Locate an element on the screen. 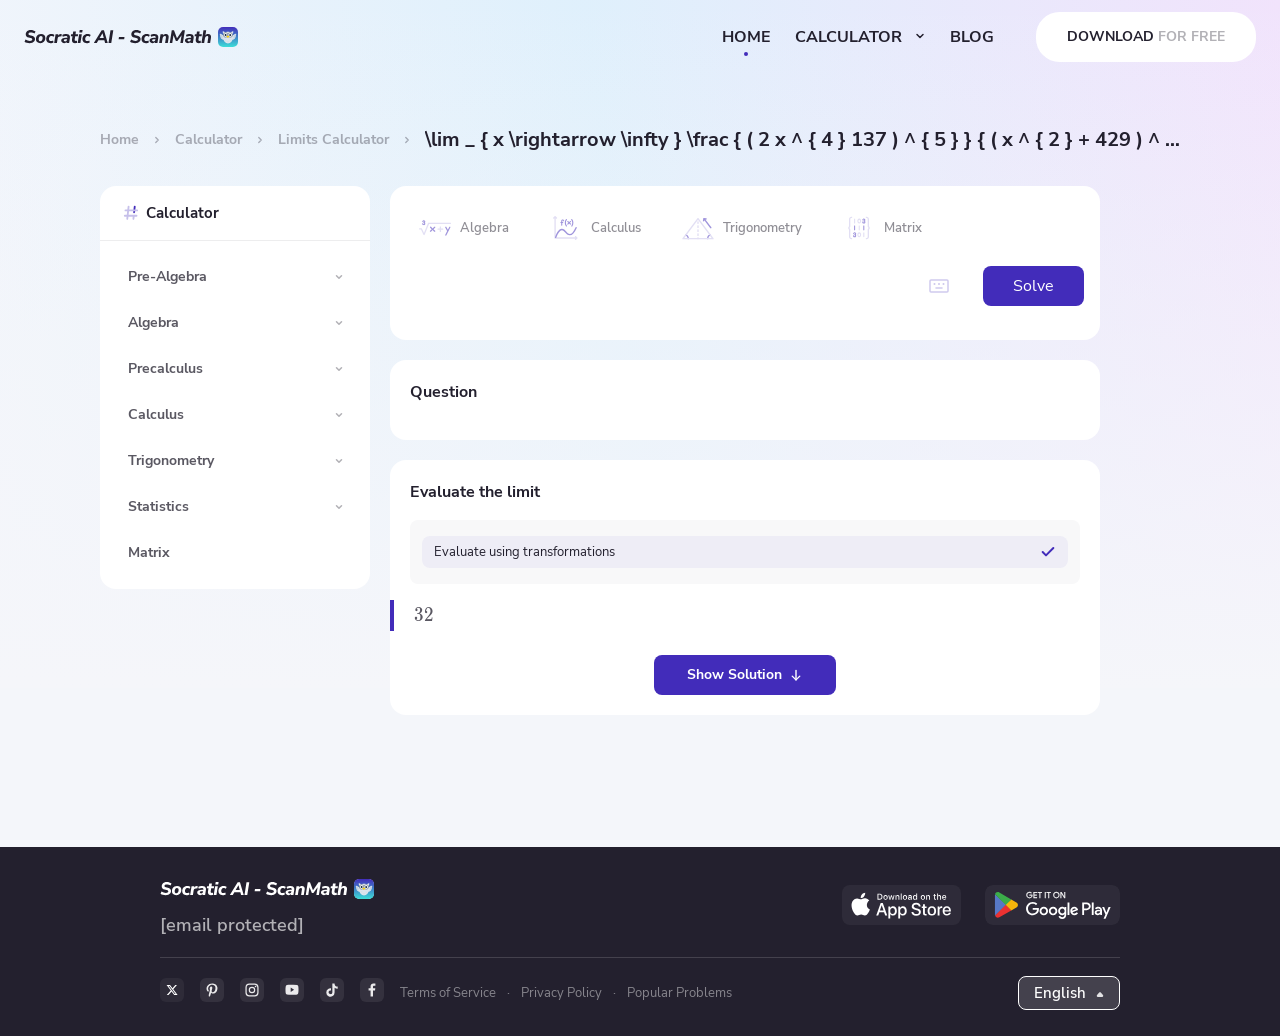  CALCULATOR is located at coordinates (860, 37).